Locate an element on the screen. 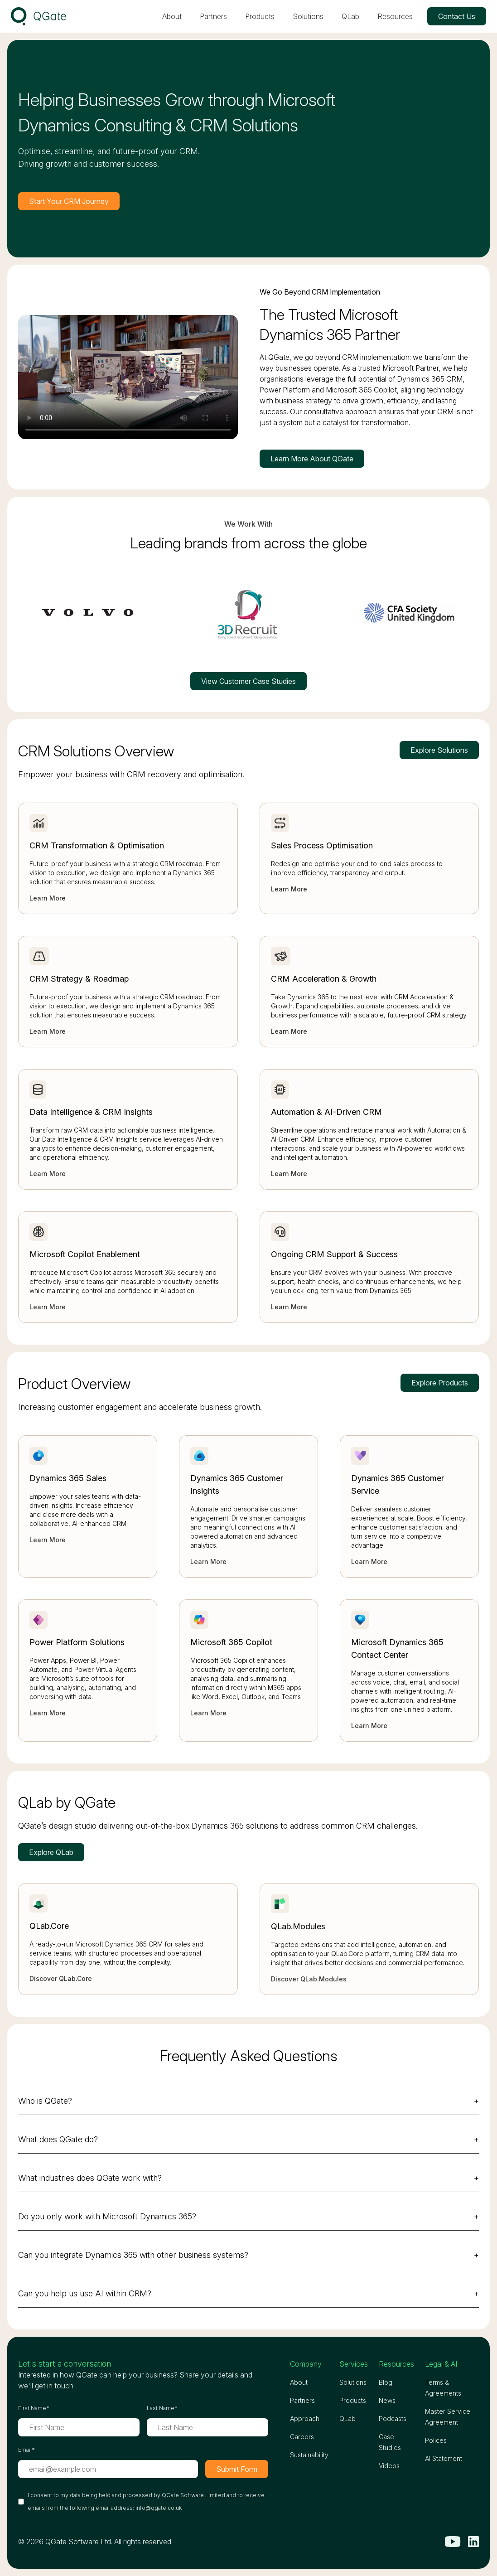 The height and width of the screenshot is (2576, 497). News is located at coordinates (387, 2400).